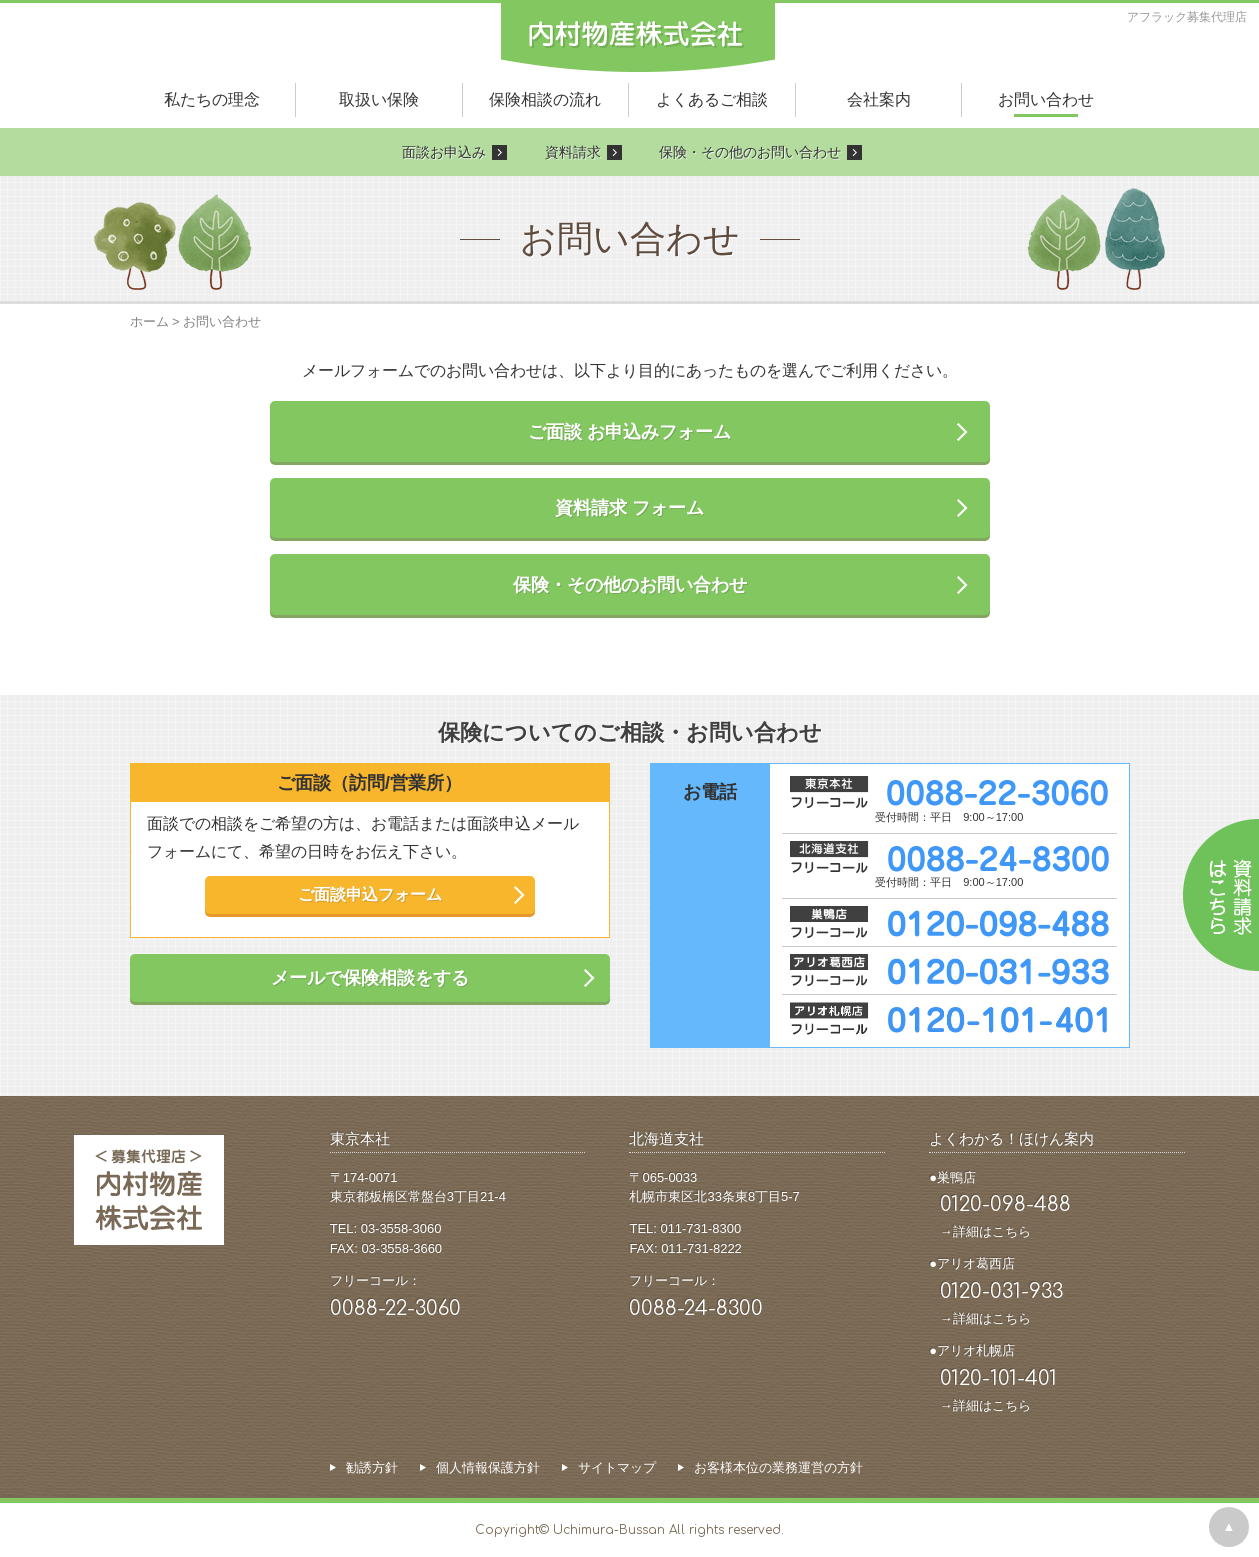 This screenshot has height=1557, width=1259. Describe the element at coordinates (444, 152) in the screenshot. I see `面談お申込み` at that location.